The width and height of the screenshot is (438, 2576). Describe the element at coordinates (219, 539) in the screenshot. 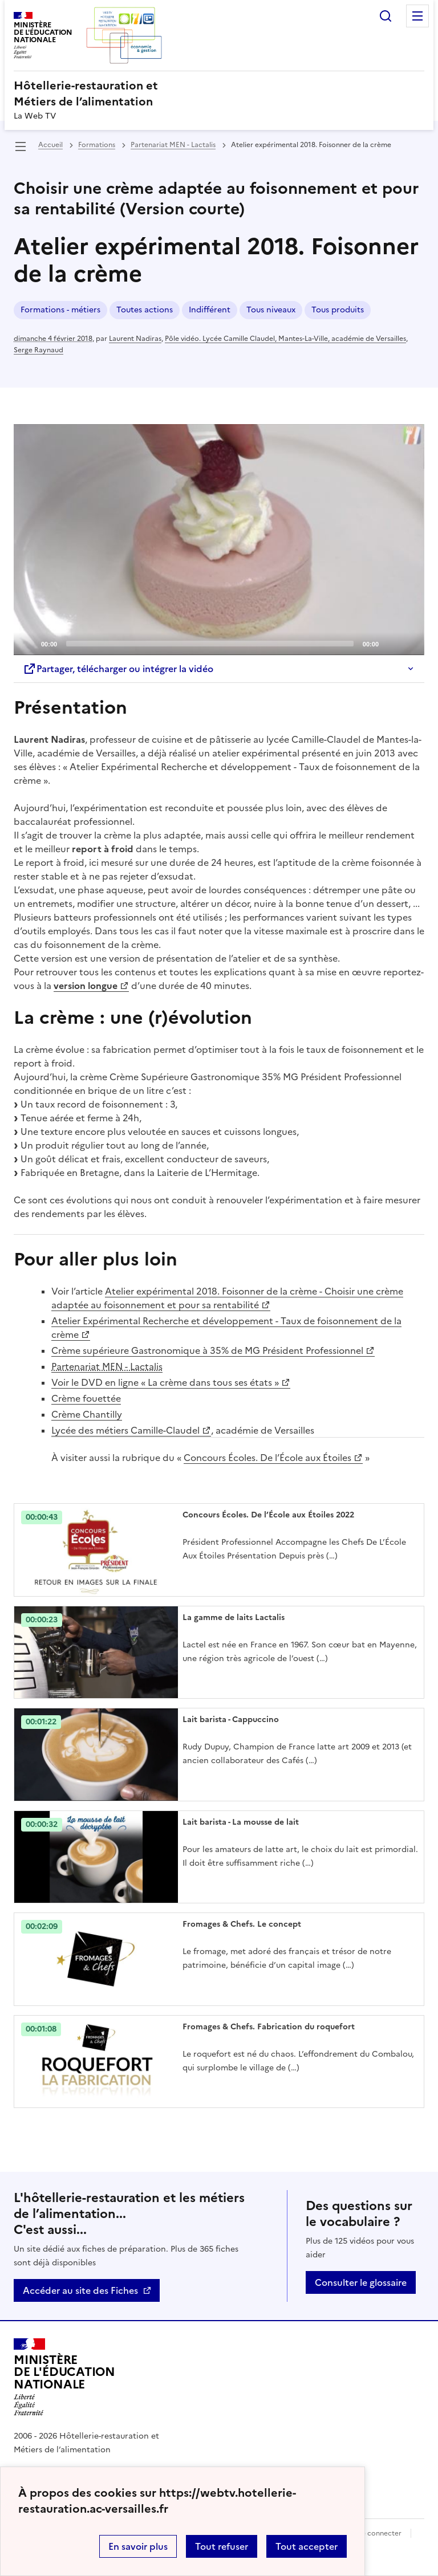

I see `[Play]` at that location.